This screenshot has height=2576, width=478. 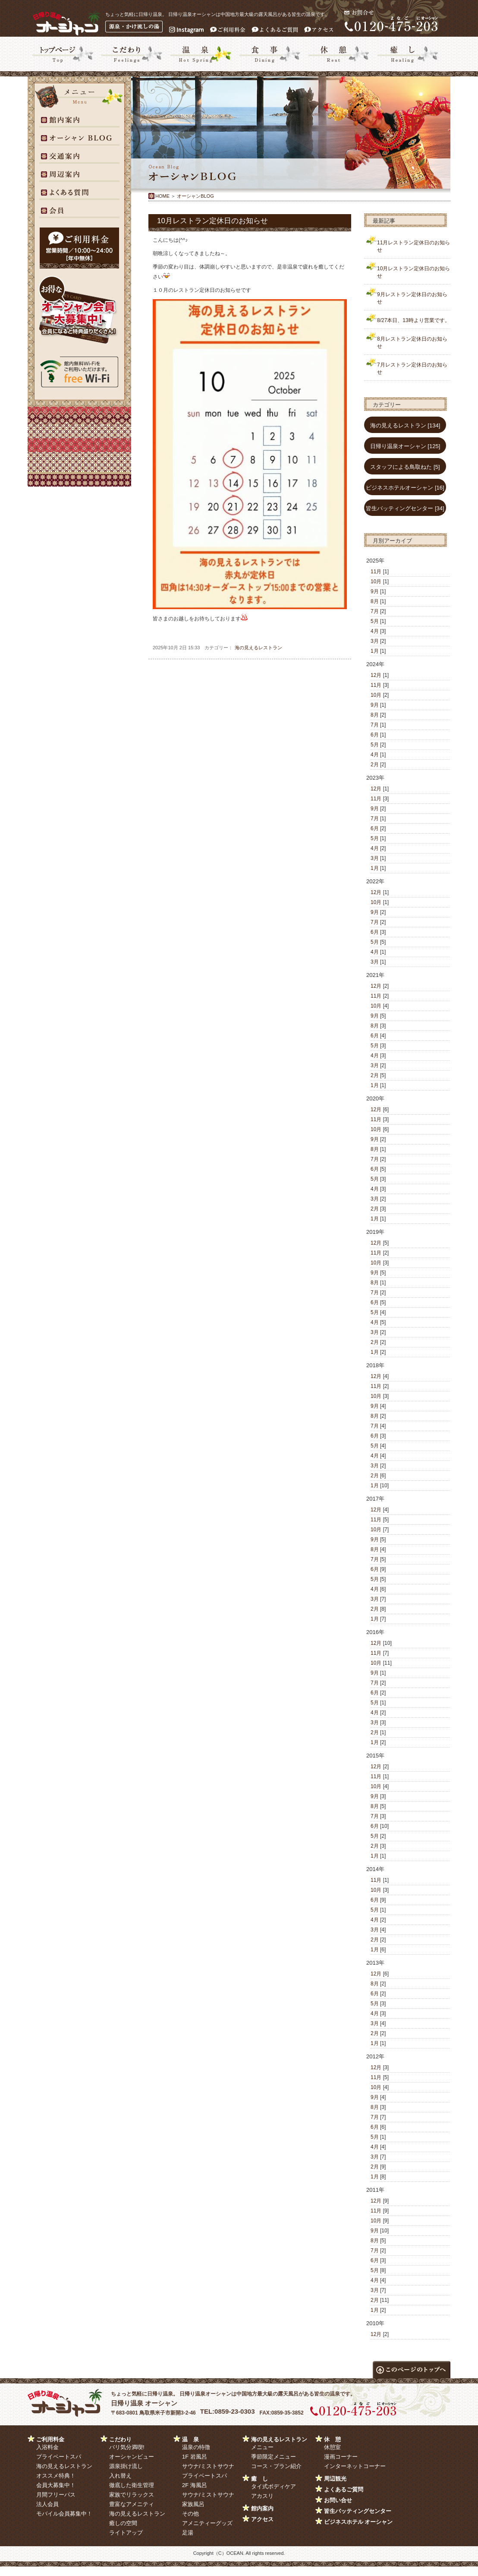 What do you see at coordinates (358, 2522) in the screenshot?
I see `ビジネスホテル オーシャン` at bounding box center [358, 2522].